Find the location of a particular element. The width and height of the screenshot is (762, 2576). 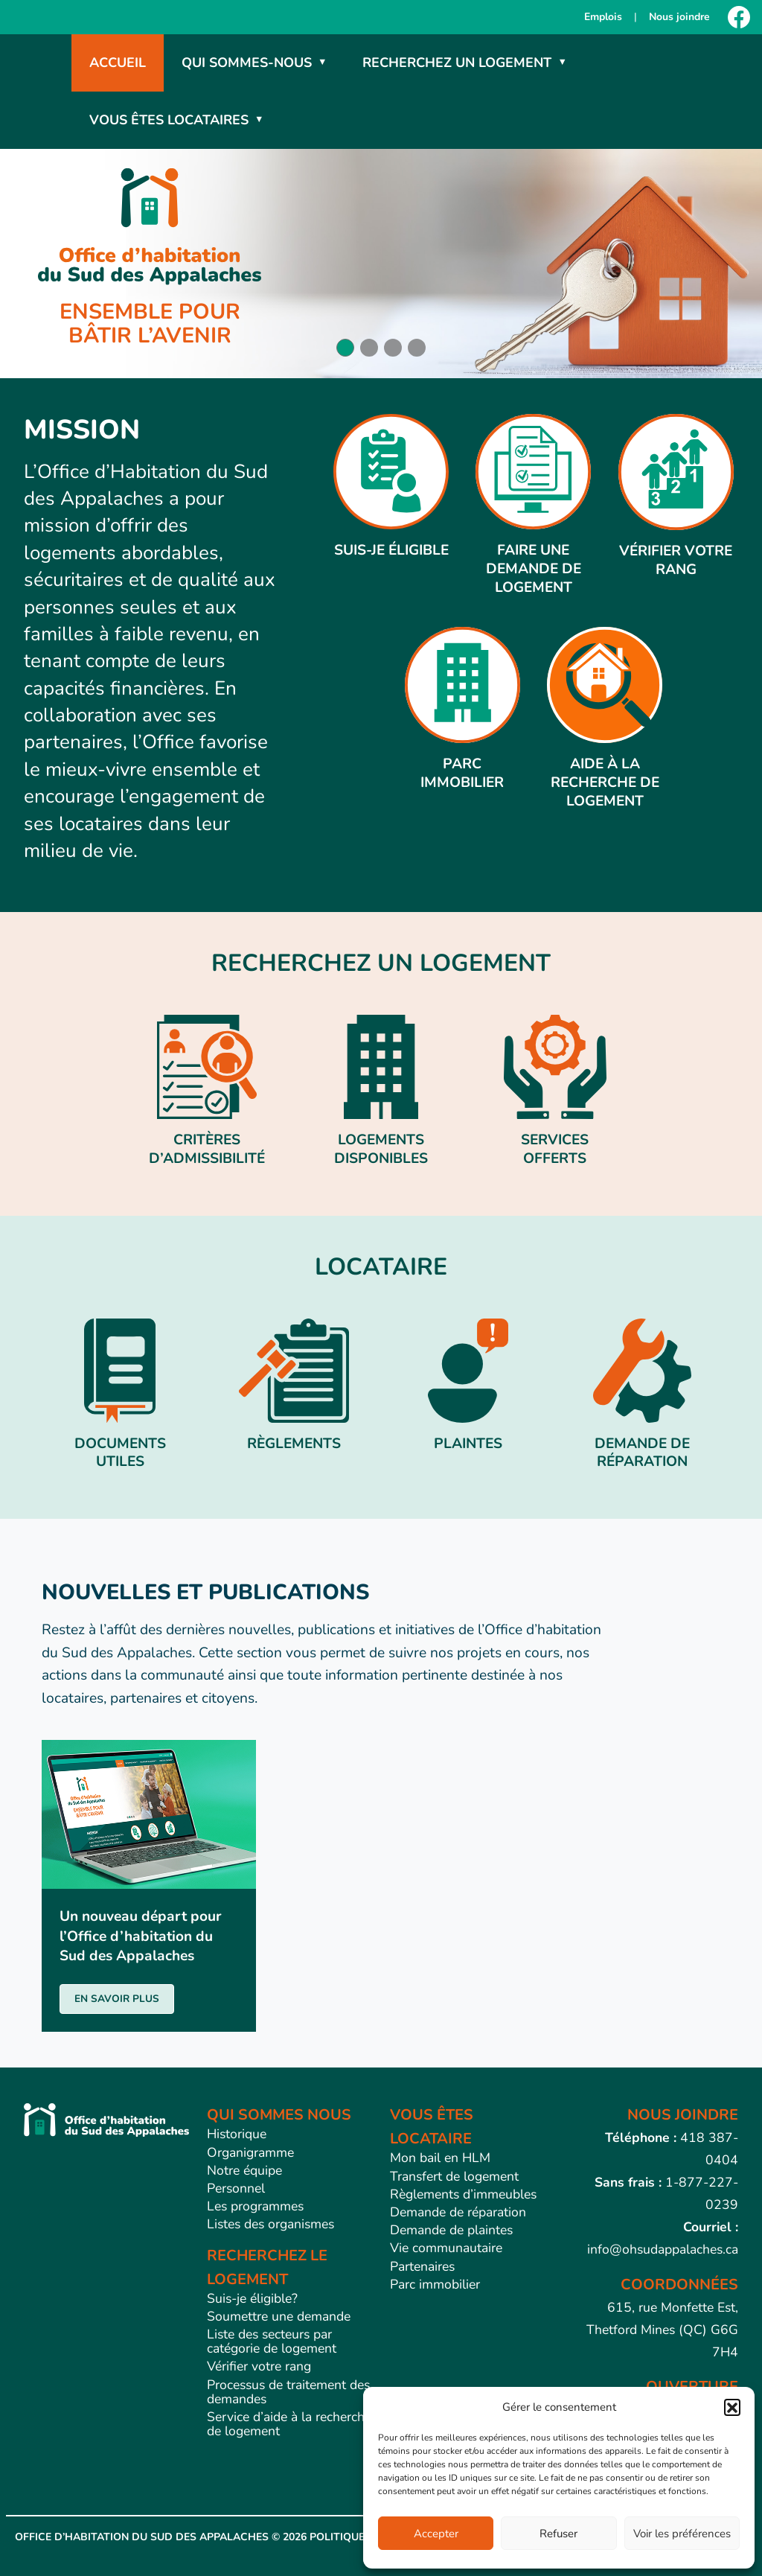

Accueil is located at coordinates (117, 62).